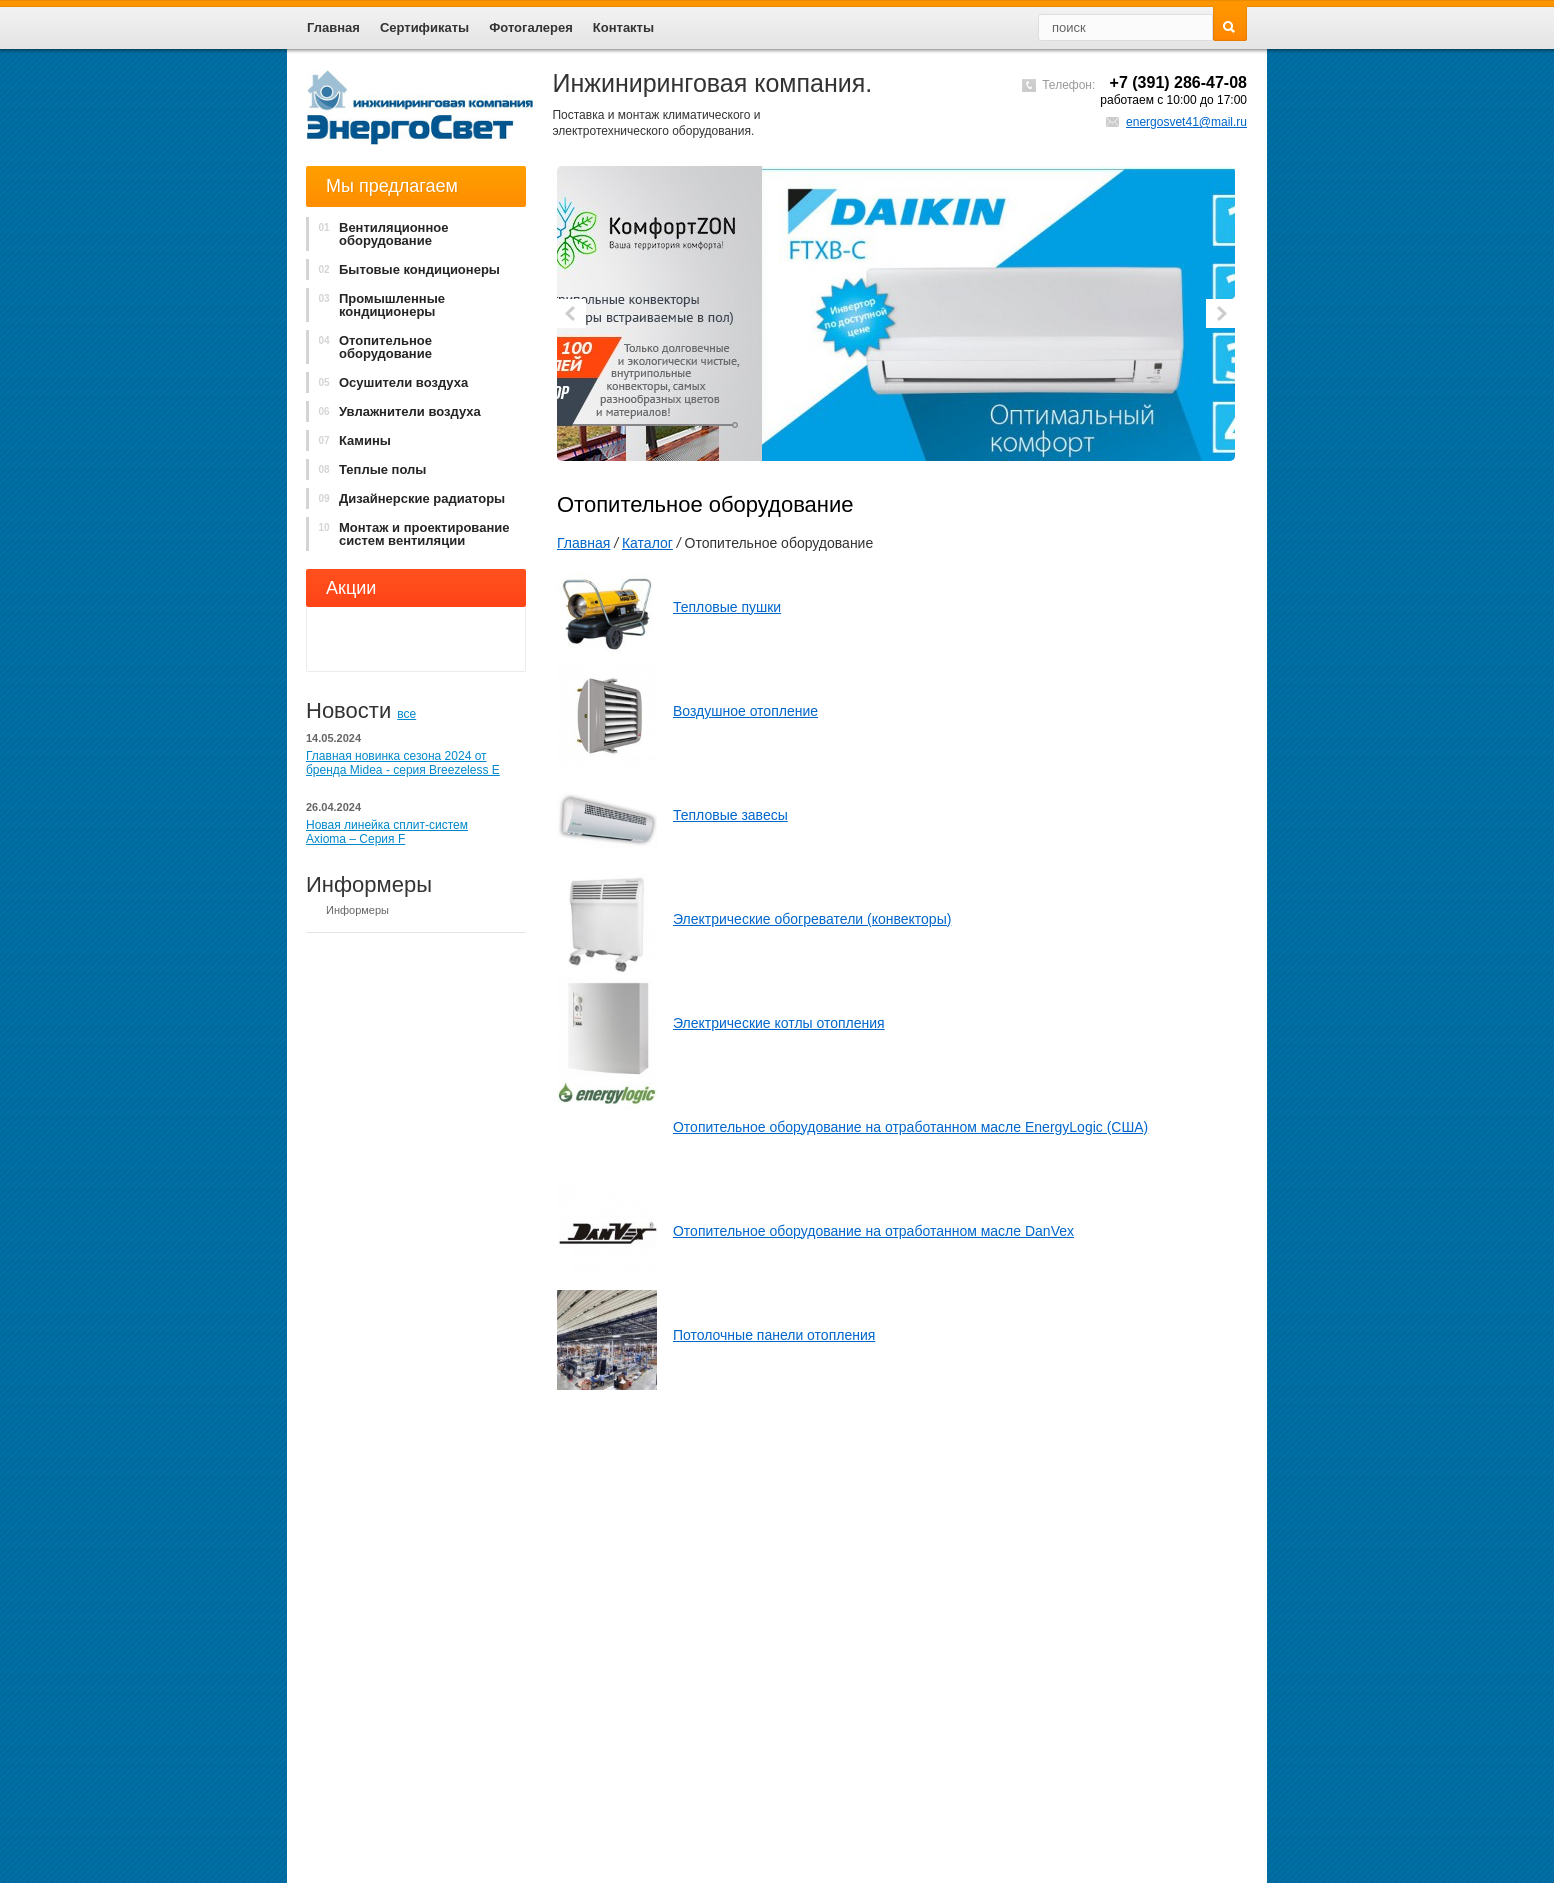  I want to click on Осушители воздуха, so click(388, 382).